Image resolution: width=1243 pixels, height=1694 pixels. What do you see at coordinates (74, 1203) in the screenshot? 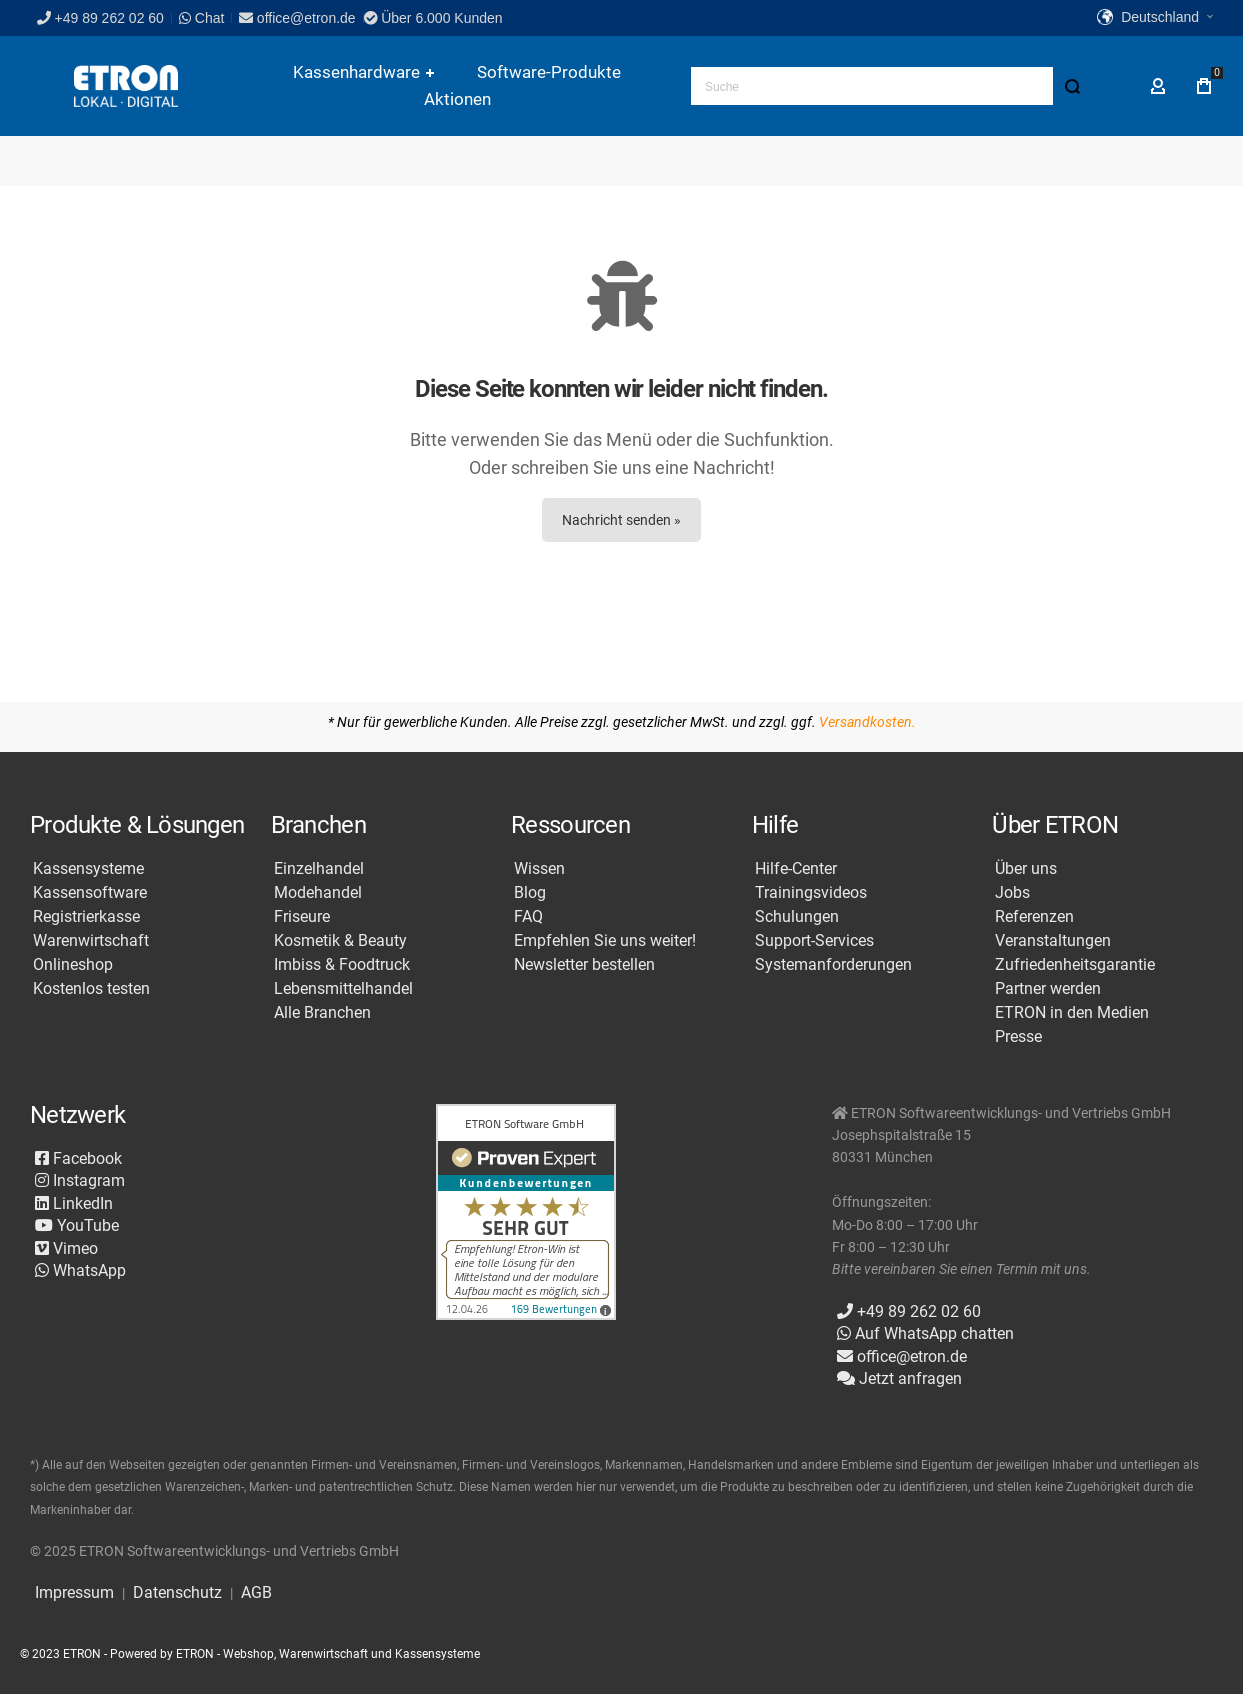
I see `LinkedIn` at bounding box center [74, 1203].